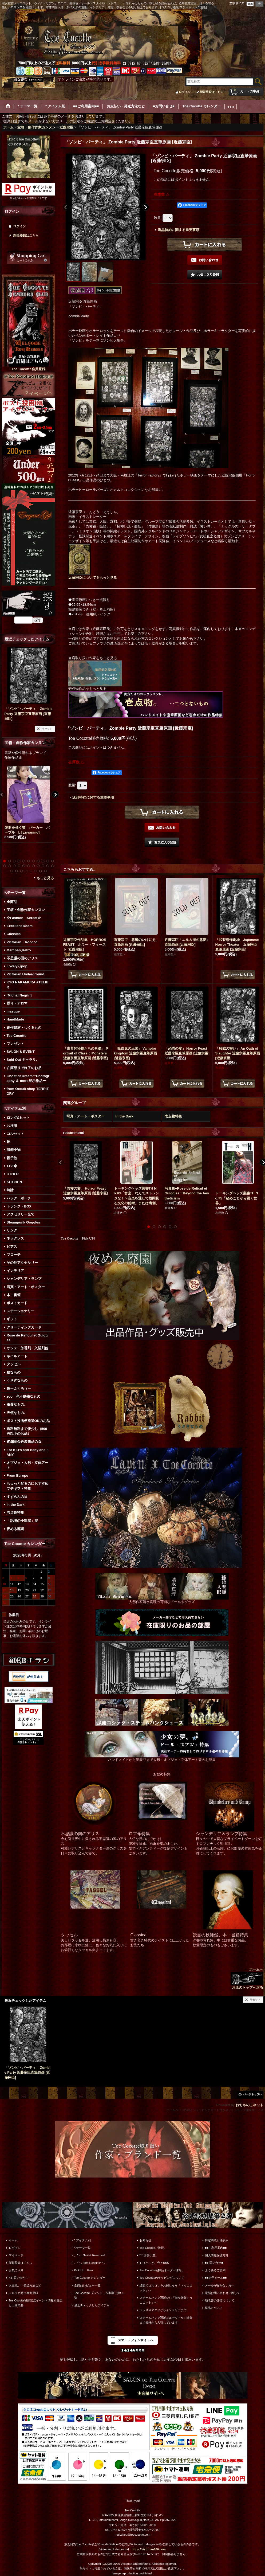  I want to click on 全商品, so click(12, 902).